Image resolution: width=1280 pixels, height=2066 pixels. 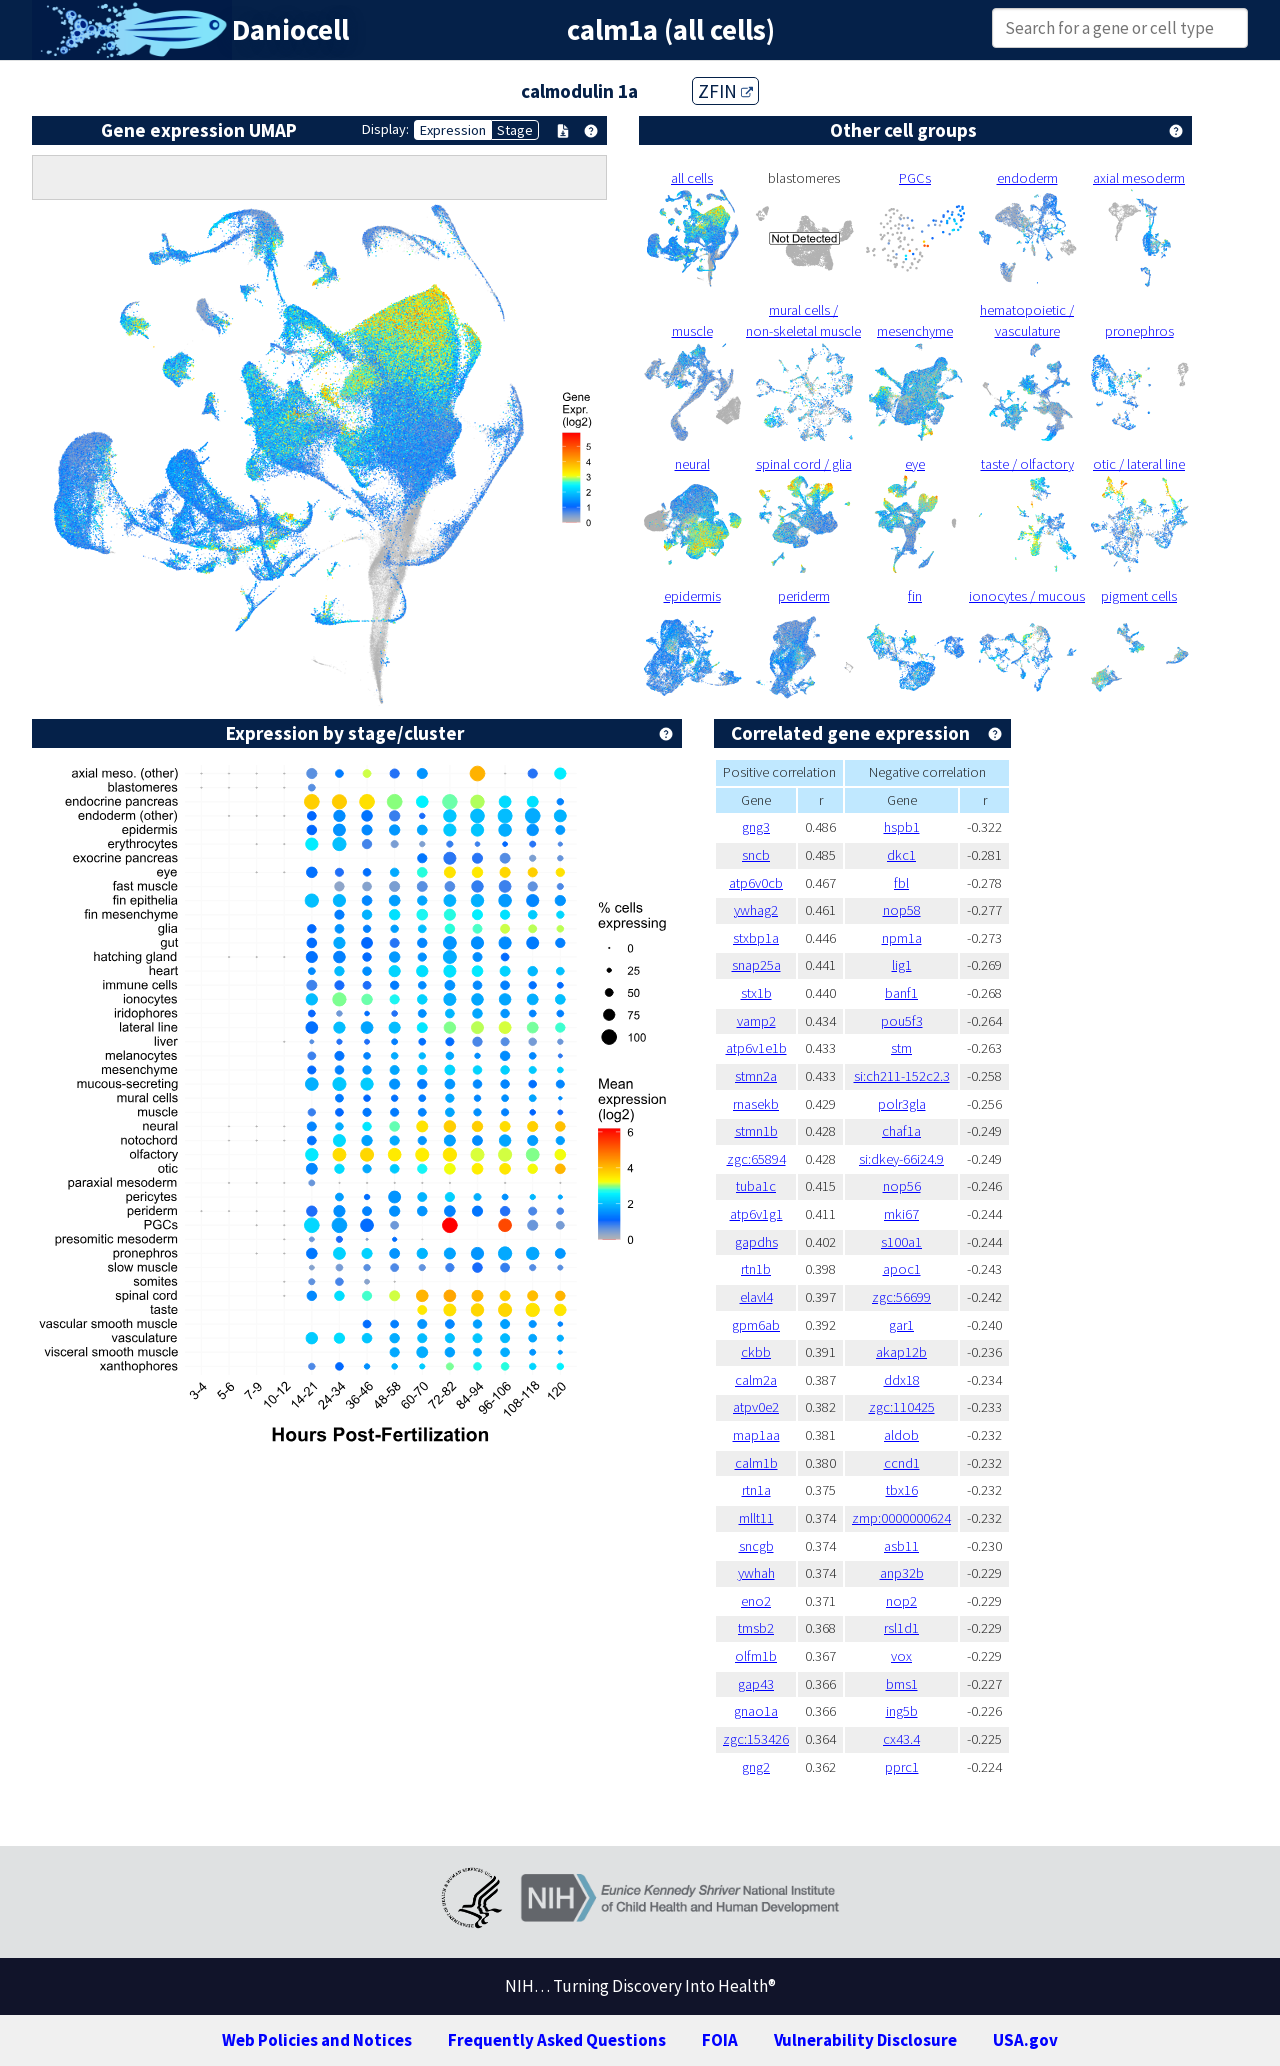 I want to click on zgc:65894, so click(x=756, y=1159).